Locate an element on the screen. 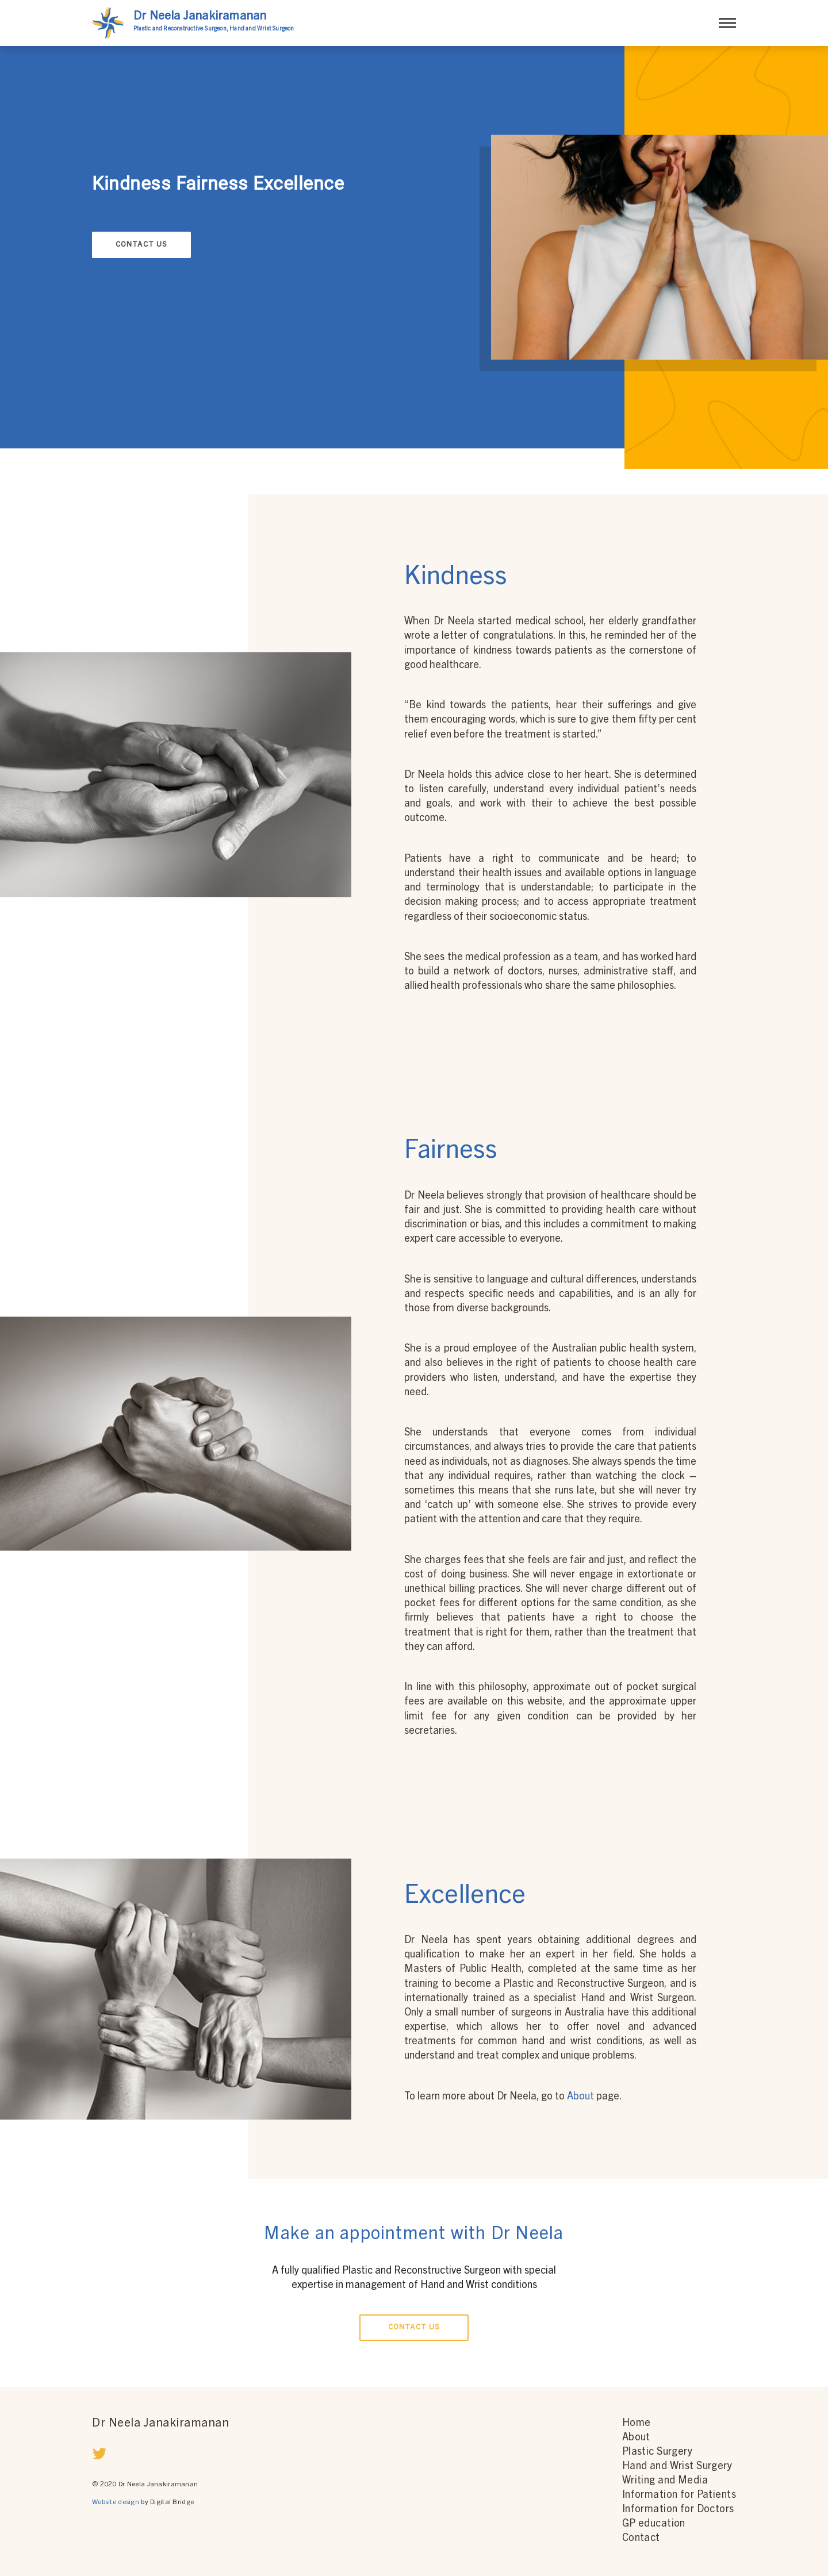 Image resolution: width=828 pixels, height=2576 pixels. Contact is located at coordinates (641, 2538).